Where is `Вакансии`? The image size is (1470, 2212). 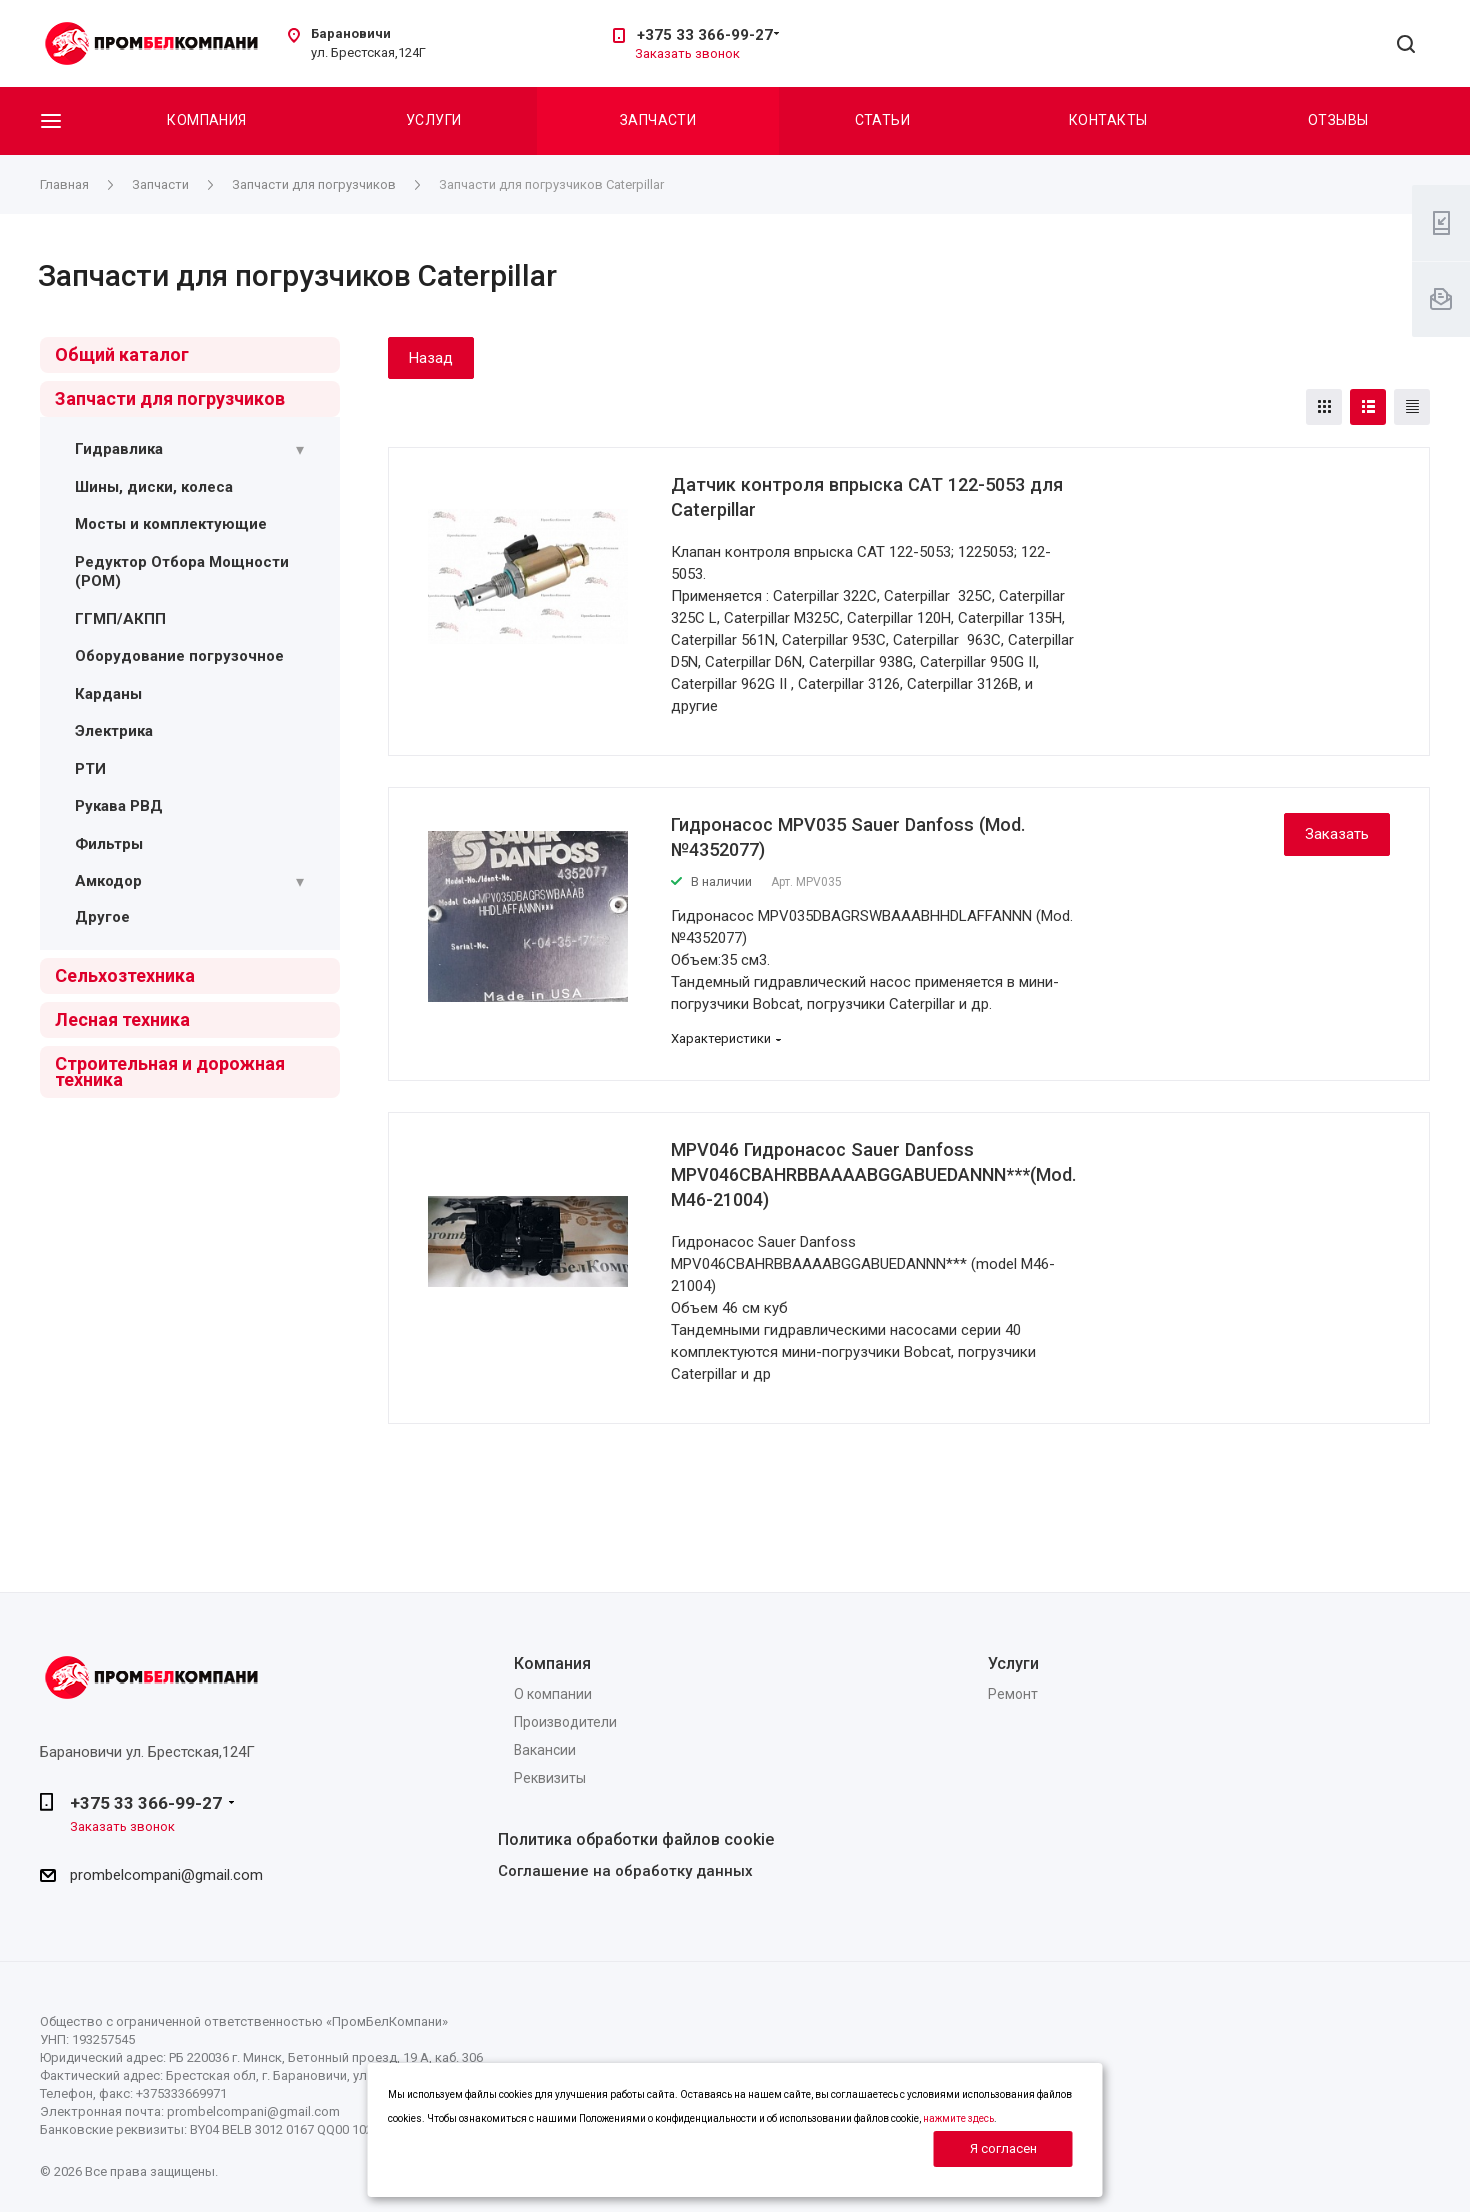
Вакансии is located at coordinates (545, 1750).